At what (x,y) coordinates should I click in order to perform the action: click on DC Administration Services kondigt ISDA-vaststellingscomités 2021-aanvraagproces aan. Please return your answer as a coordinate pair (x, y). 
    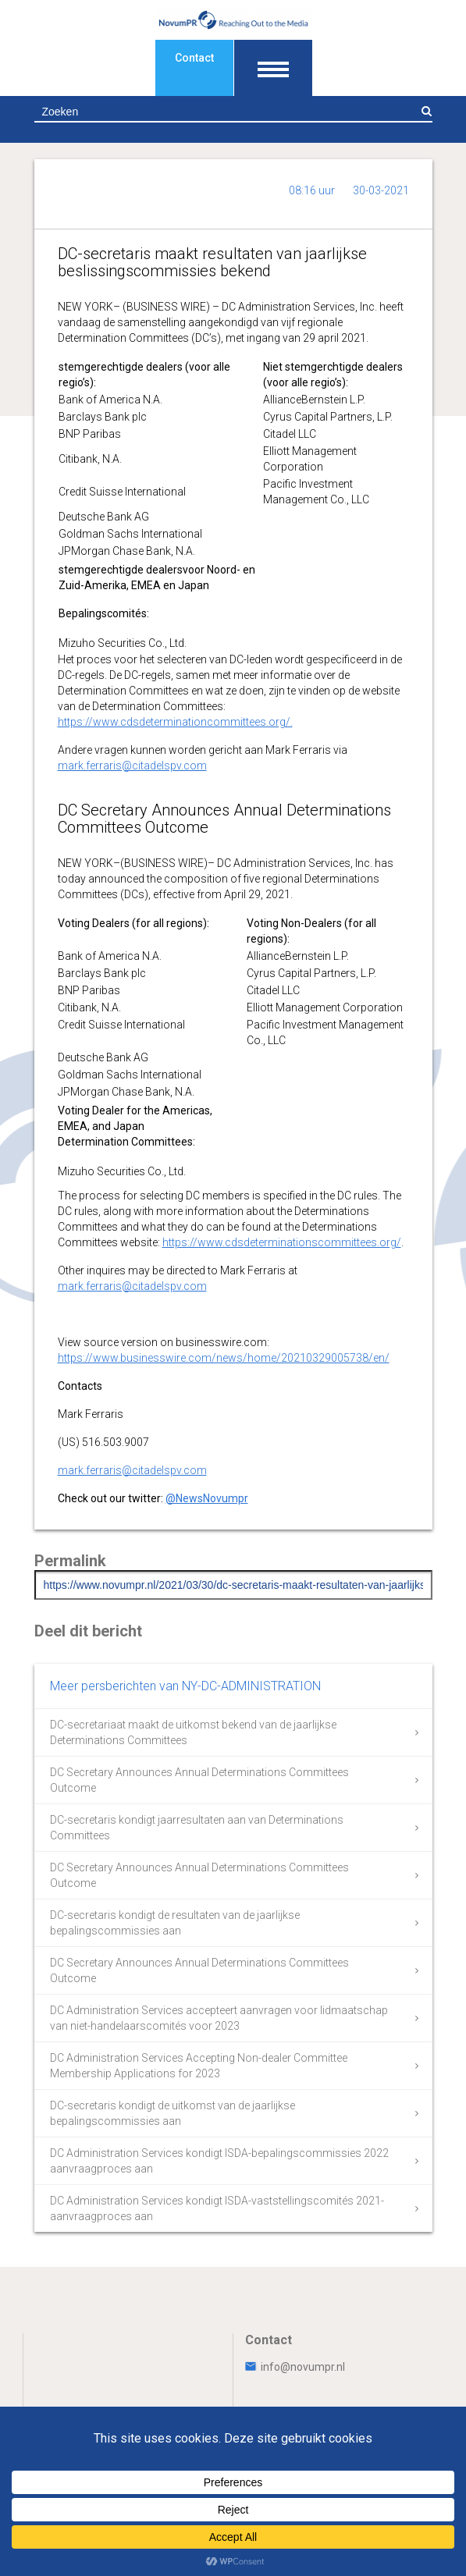
    Looking at the image, I should click on (217, 2208).